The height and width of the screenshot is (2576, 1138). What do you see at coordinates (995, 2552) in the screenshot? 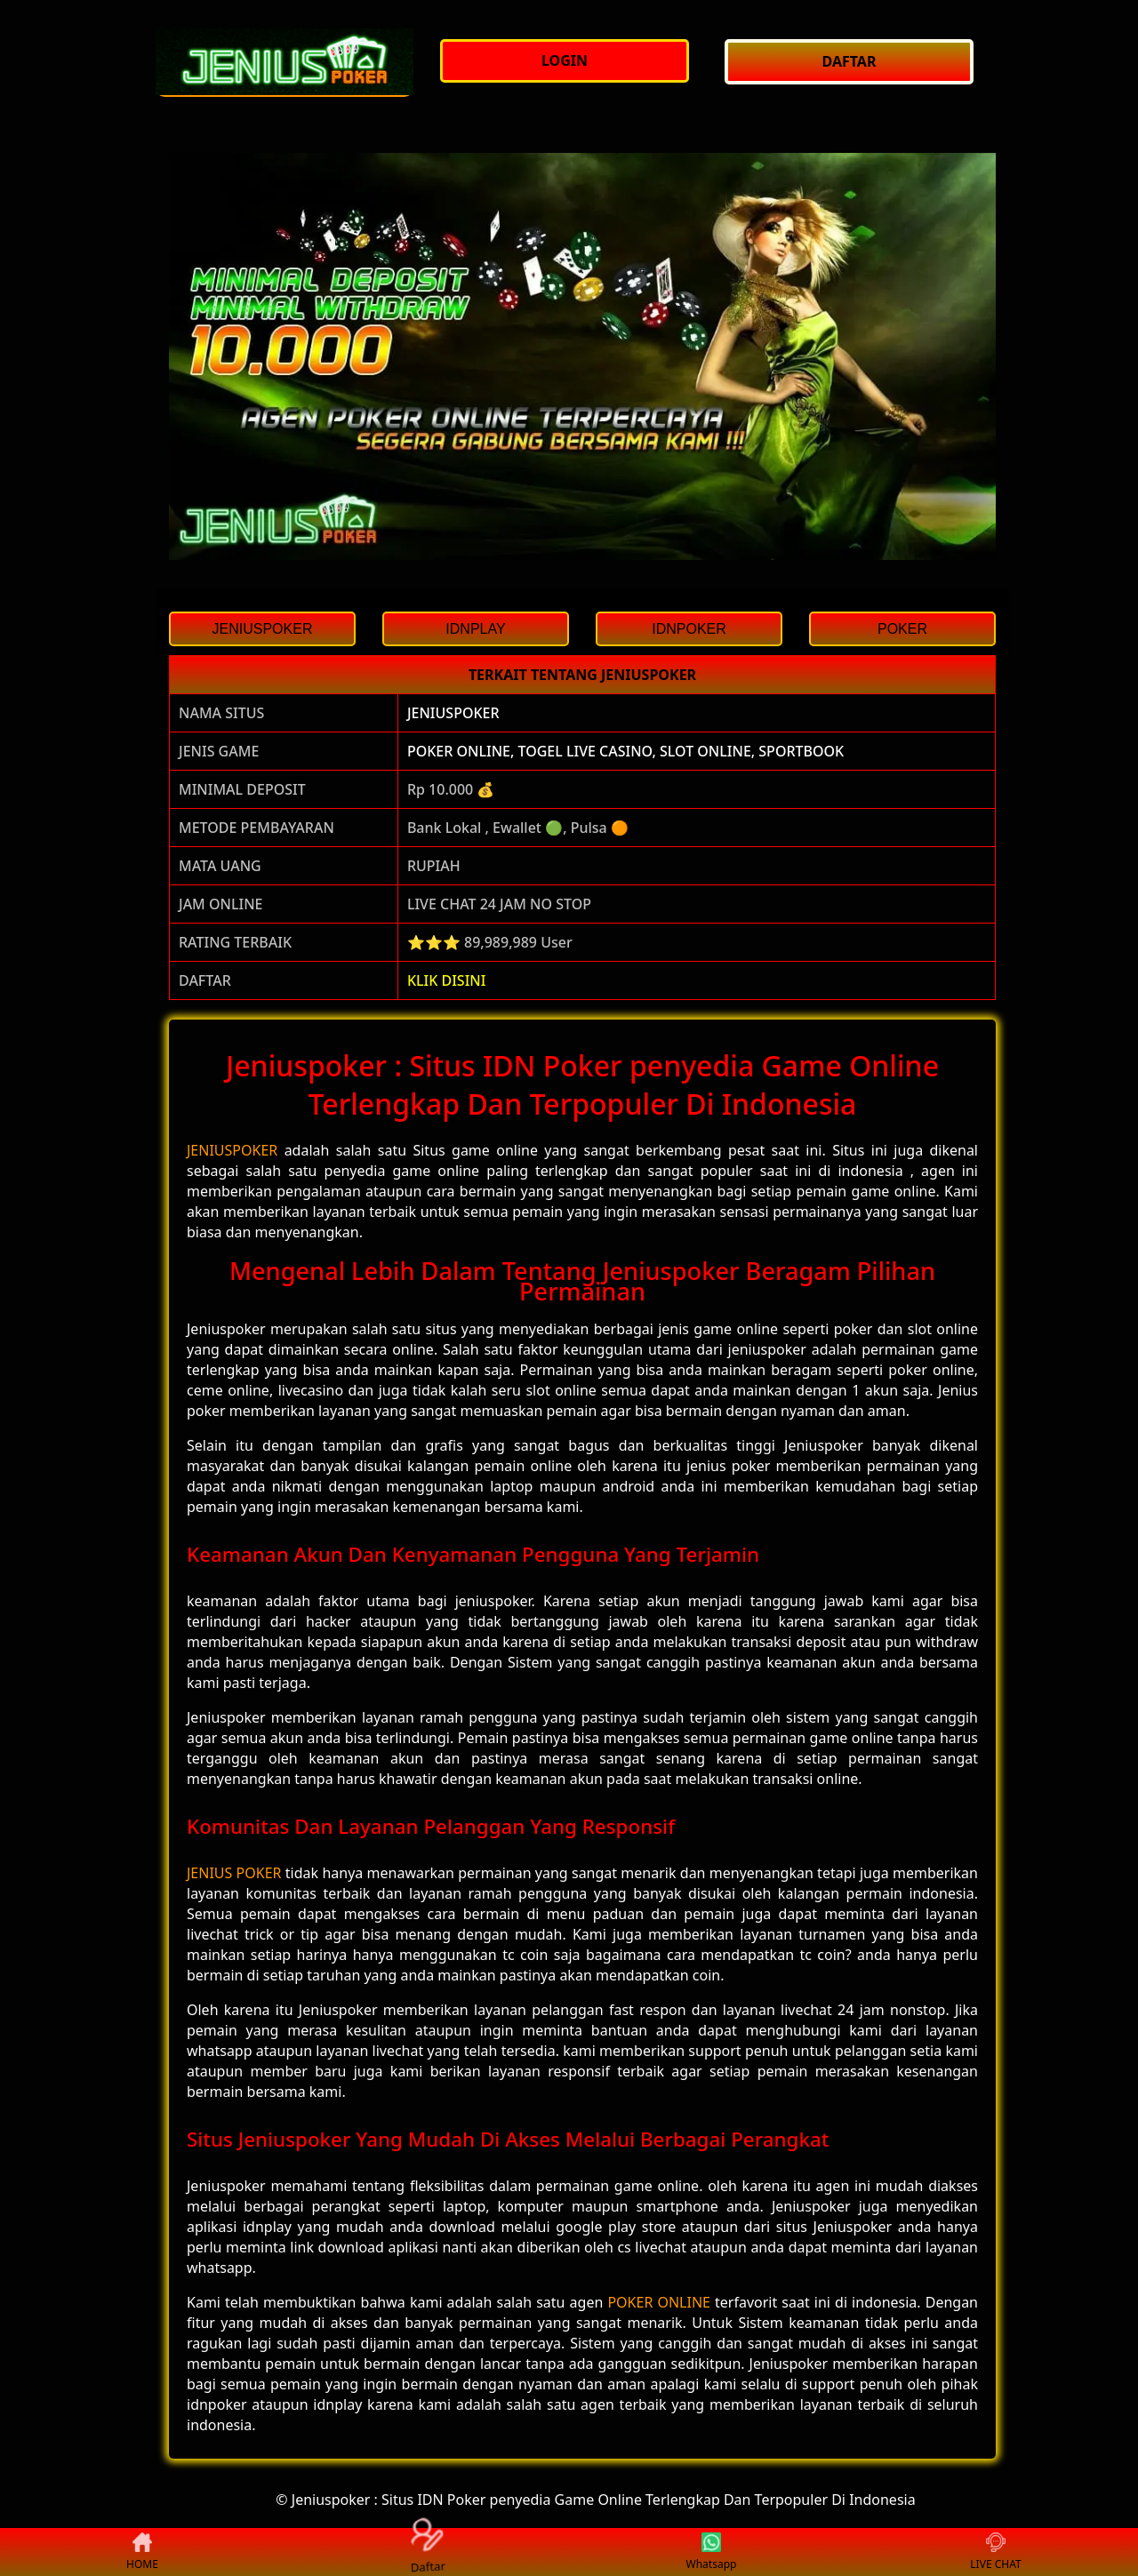
I see `LIVE CHAT` at bounding box center [995, 2552].